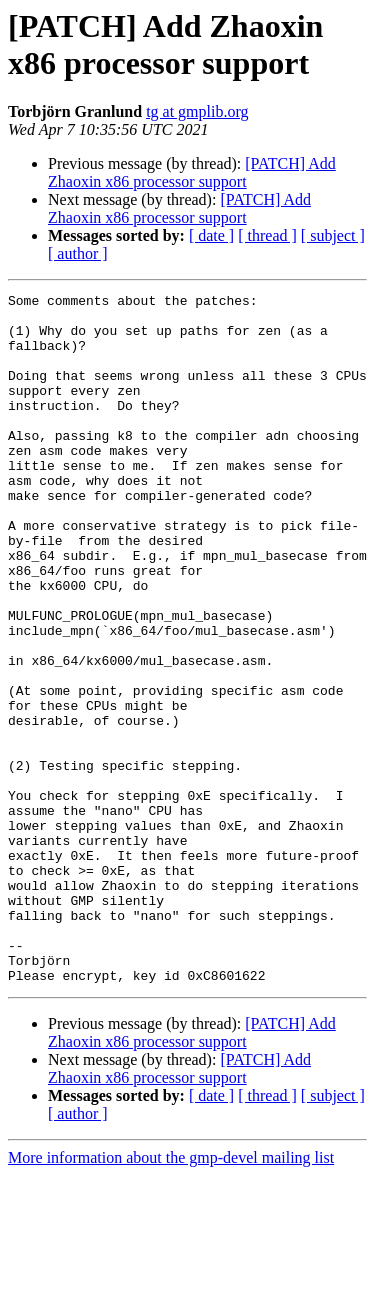 Image resolution: width=375 pixels, height=1313 pixels. I want to click on [PATCH] Add Zhaoxin x86 processor support, so click(192, 172).